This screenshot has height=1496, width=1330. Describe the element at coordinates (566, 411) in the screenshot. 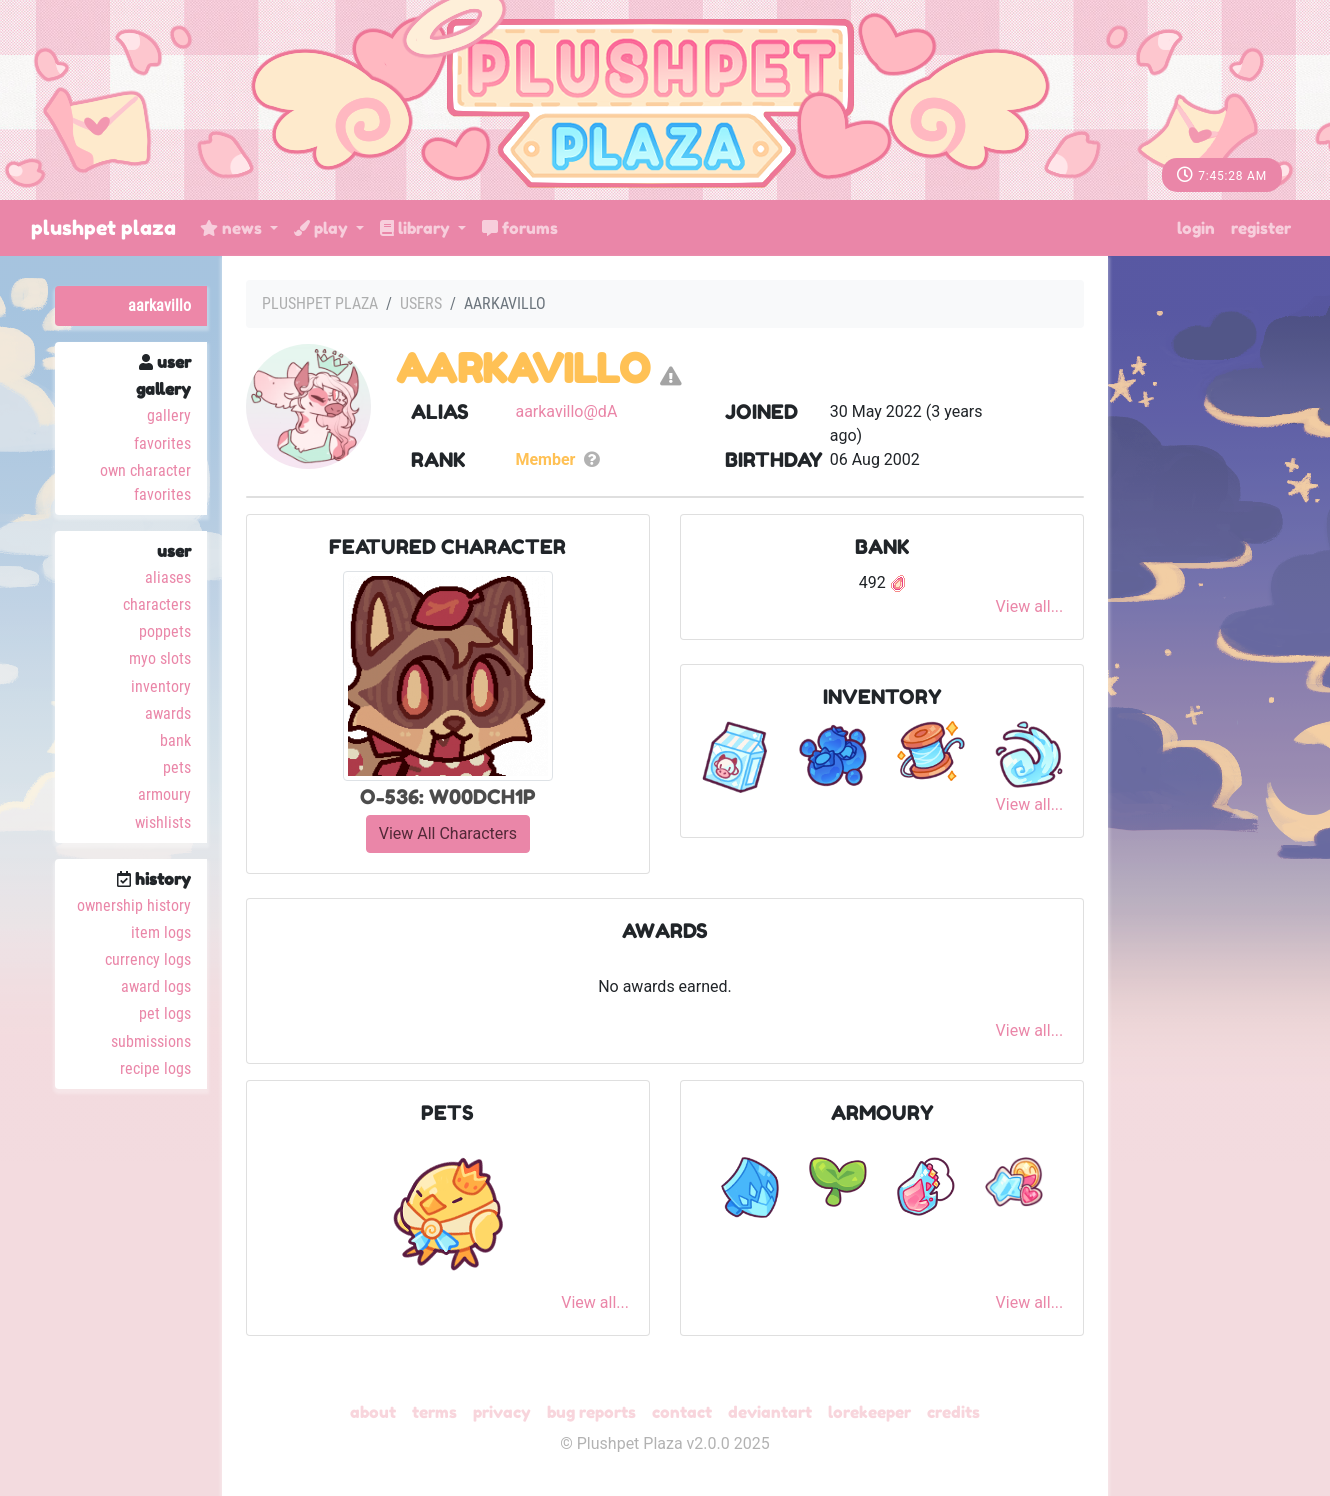

I see `aarkavillo@dA` at that location.